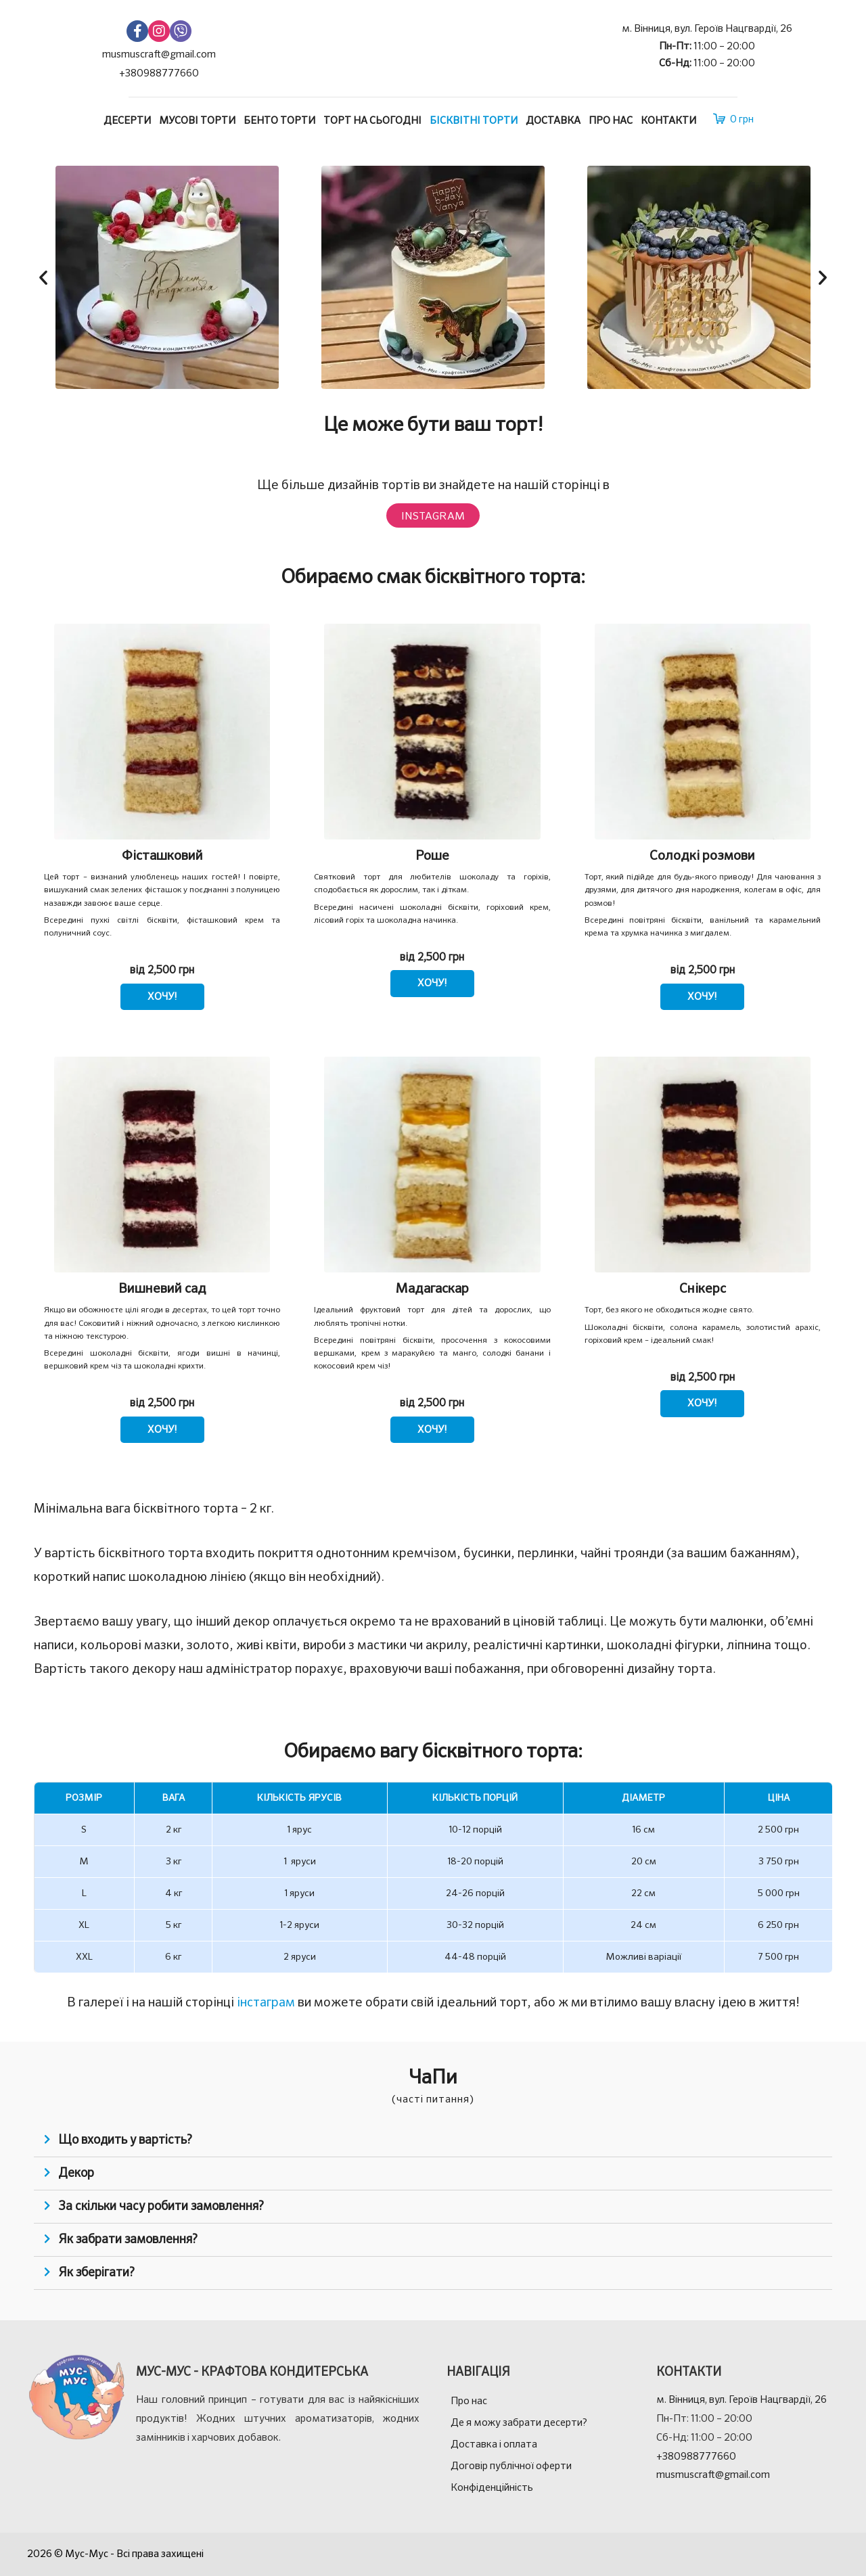  What do you see at coordinates (702, 1403) in the screenshot?
I see `ХОЧУ! [Виберіть опції для " Снікерс"]` at bounding box center [702, 1403].